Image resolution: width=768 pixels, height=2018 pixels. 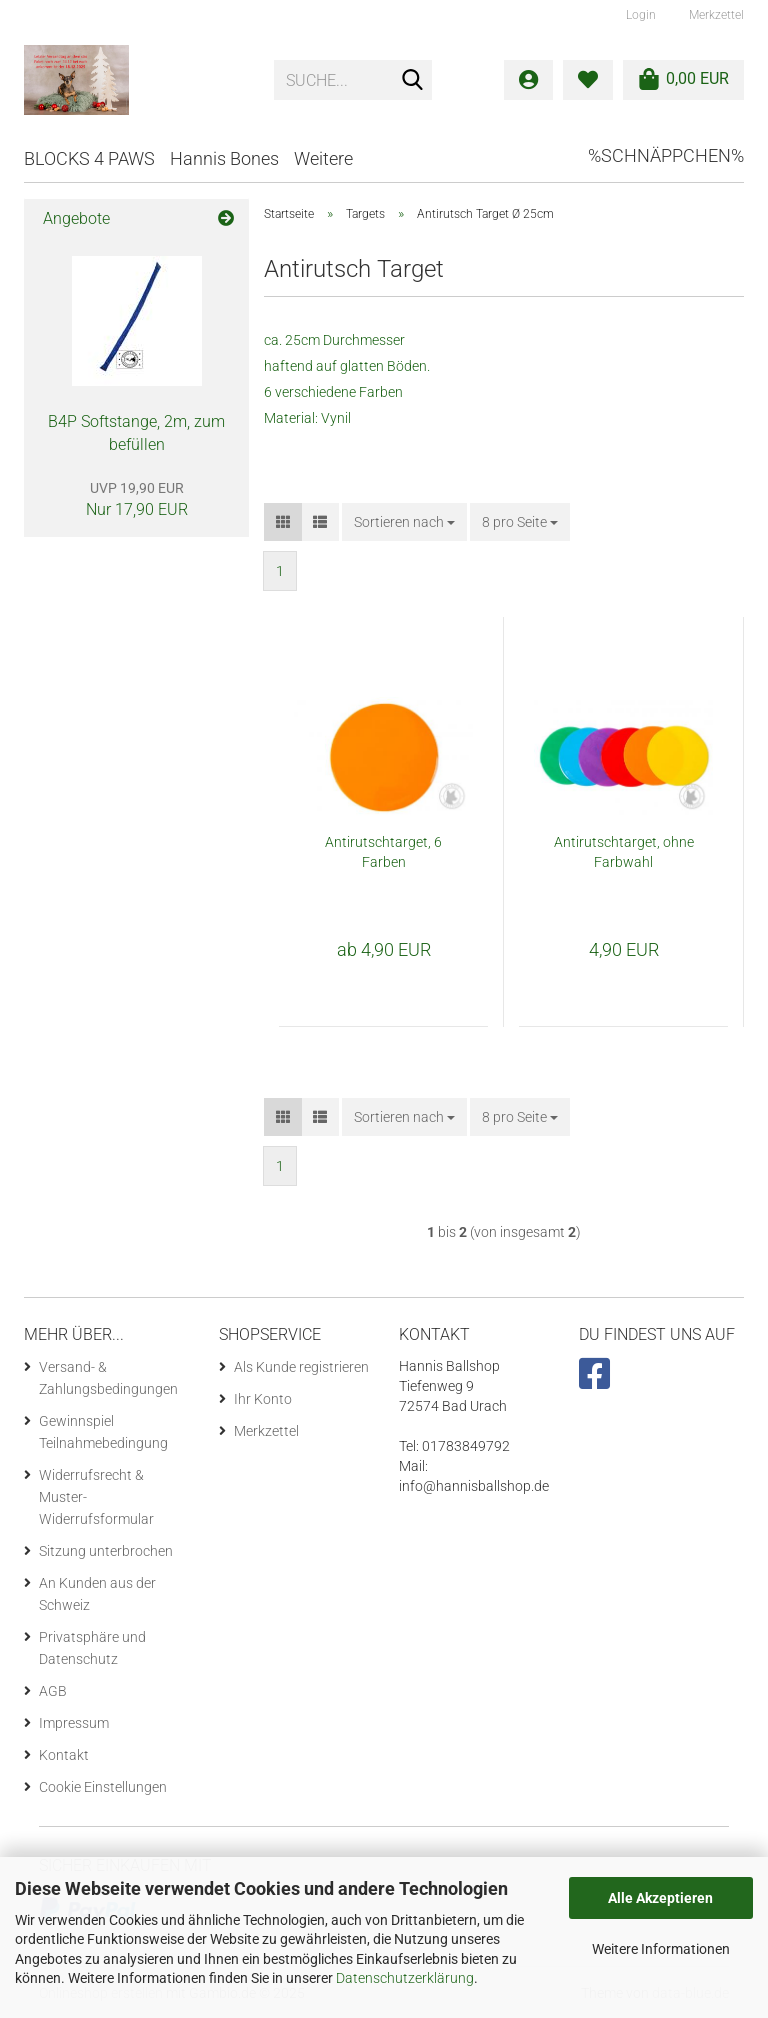 I want to click on Ihr Konto, so click(x=263, y=1399).